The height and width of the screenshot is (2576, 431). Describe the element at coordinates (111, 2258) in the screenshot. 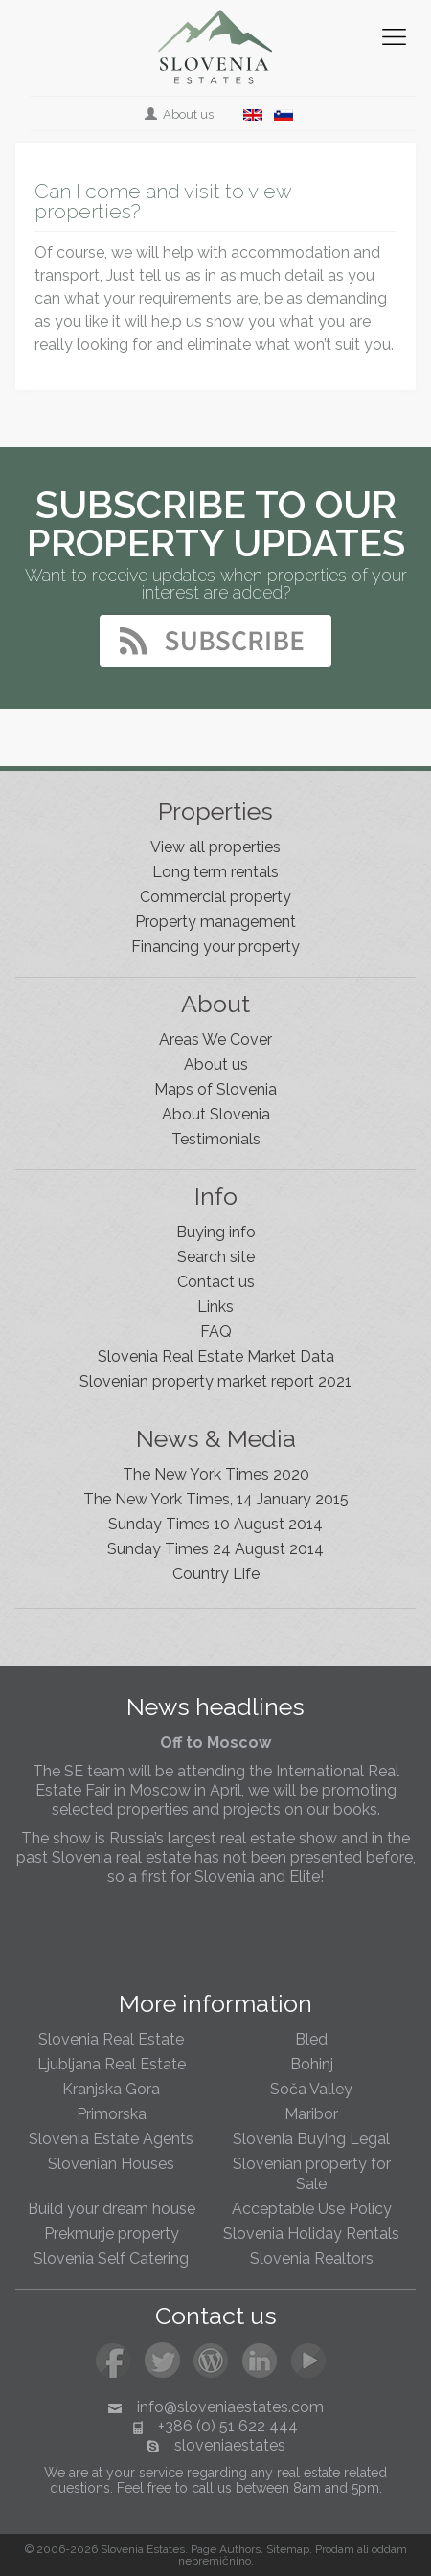

I see `Slovenia Self Catering` at that location.